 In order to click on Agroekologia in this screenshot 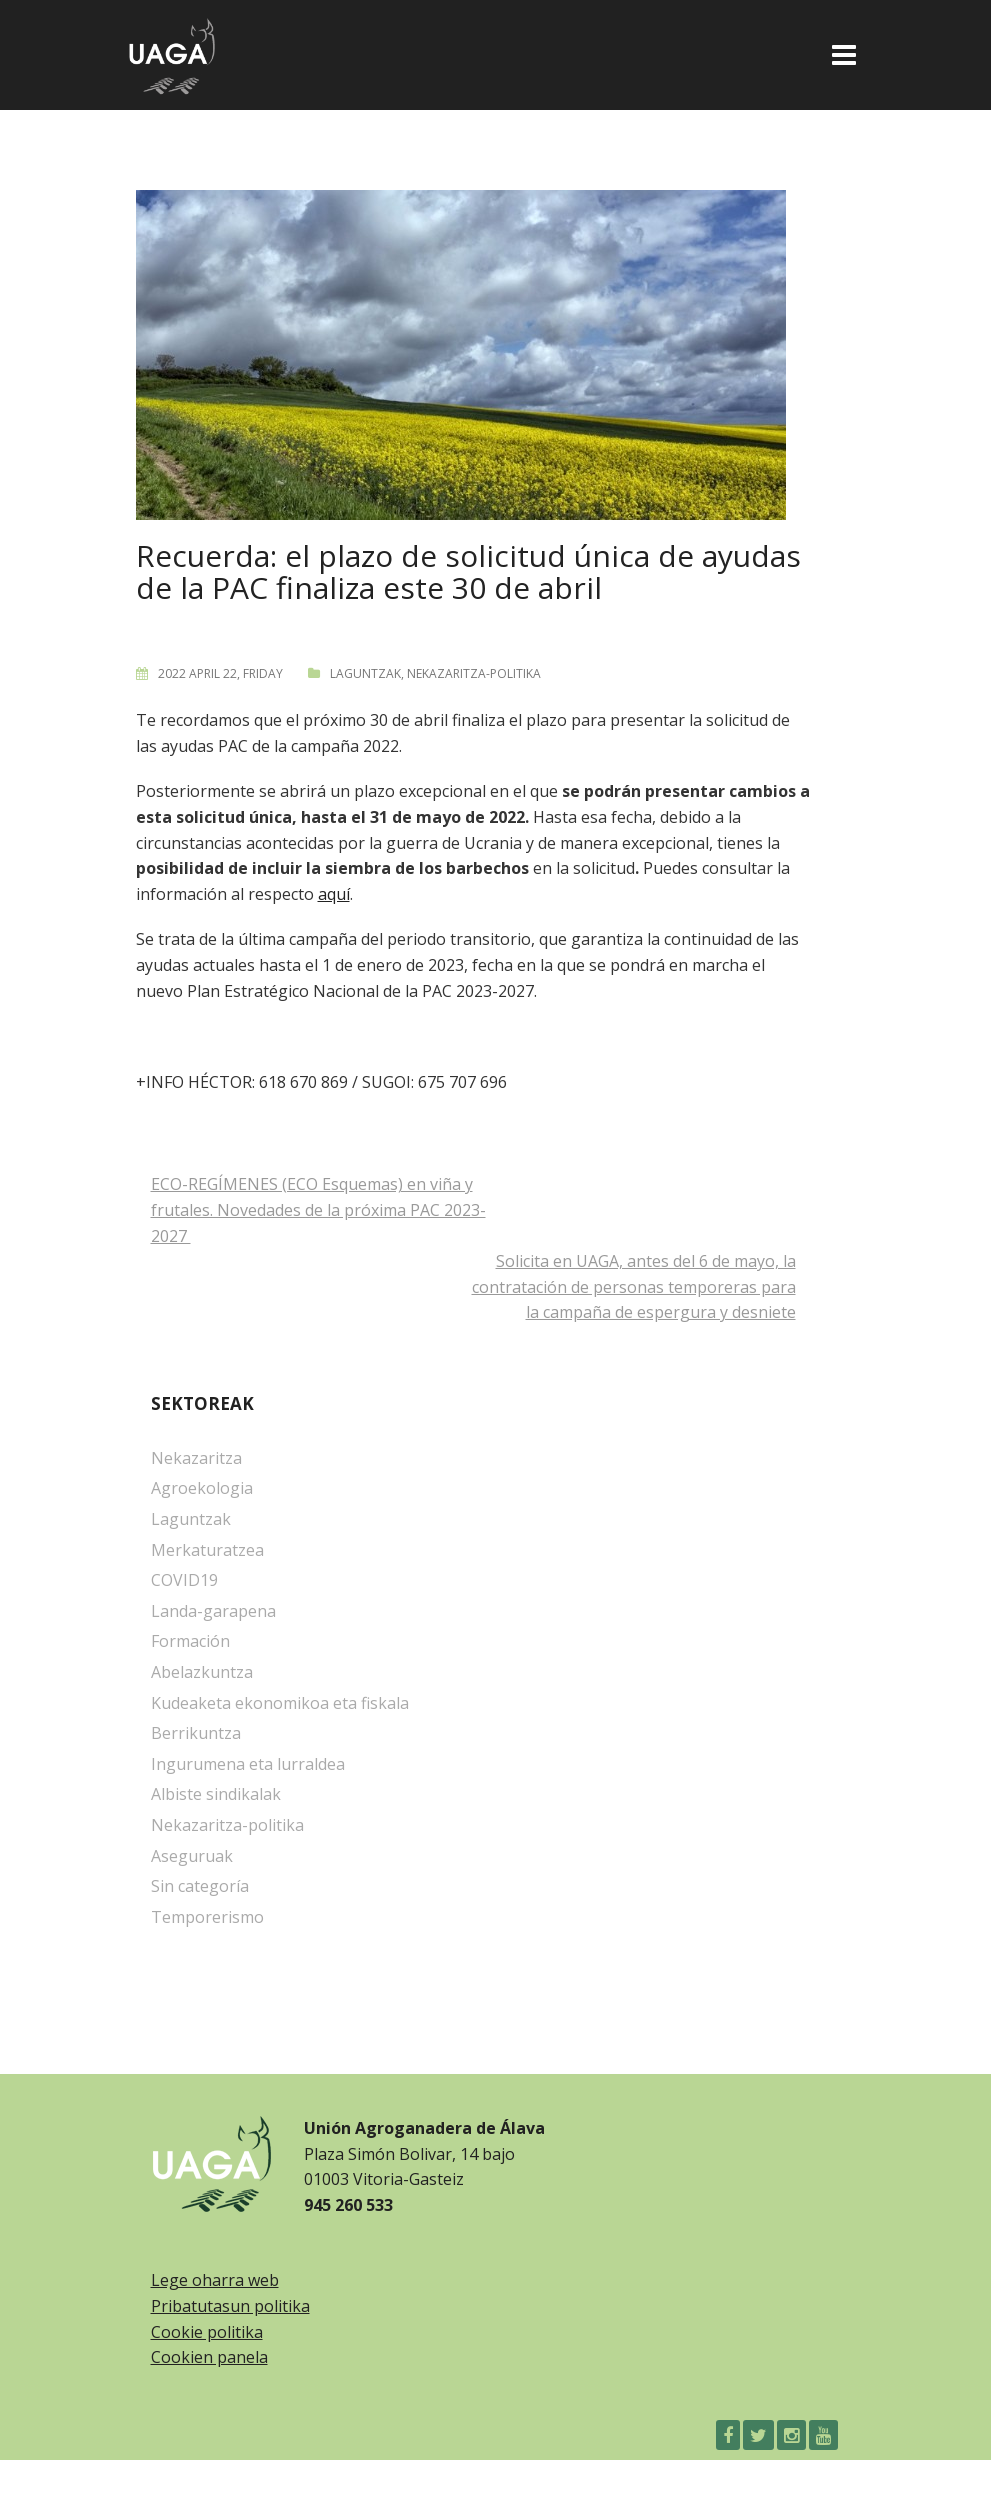, I will do `click(202, 1488)`.